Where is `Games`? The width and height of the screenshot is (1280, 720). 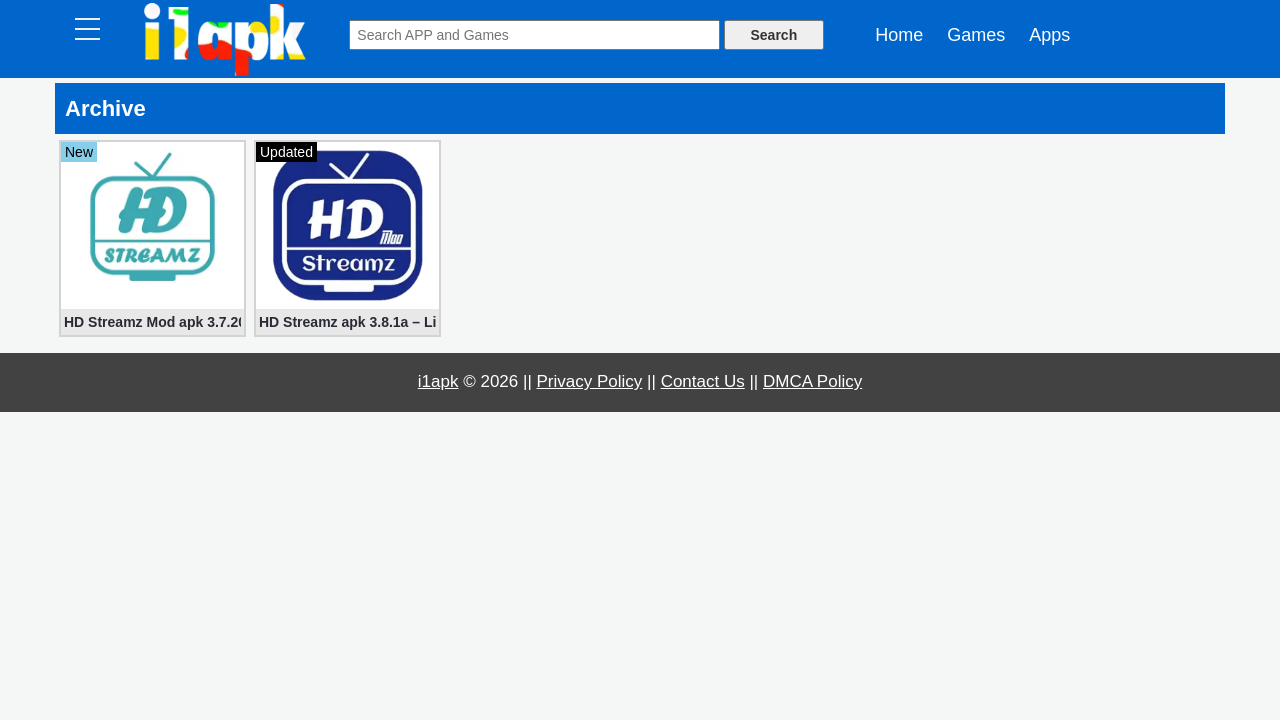
Games is located at coordinates (976, 35).